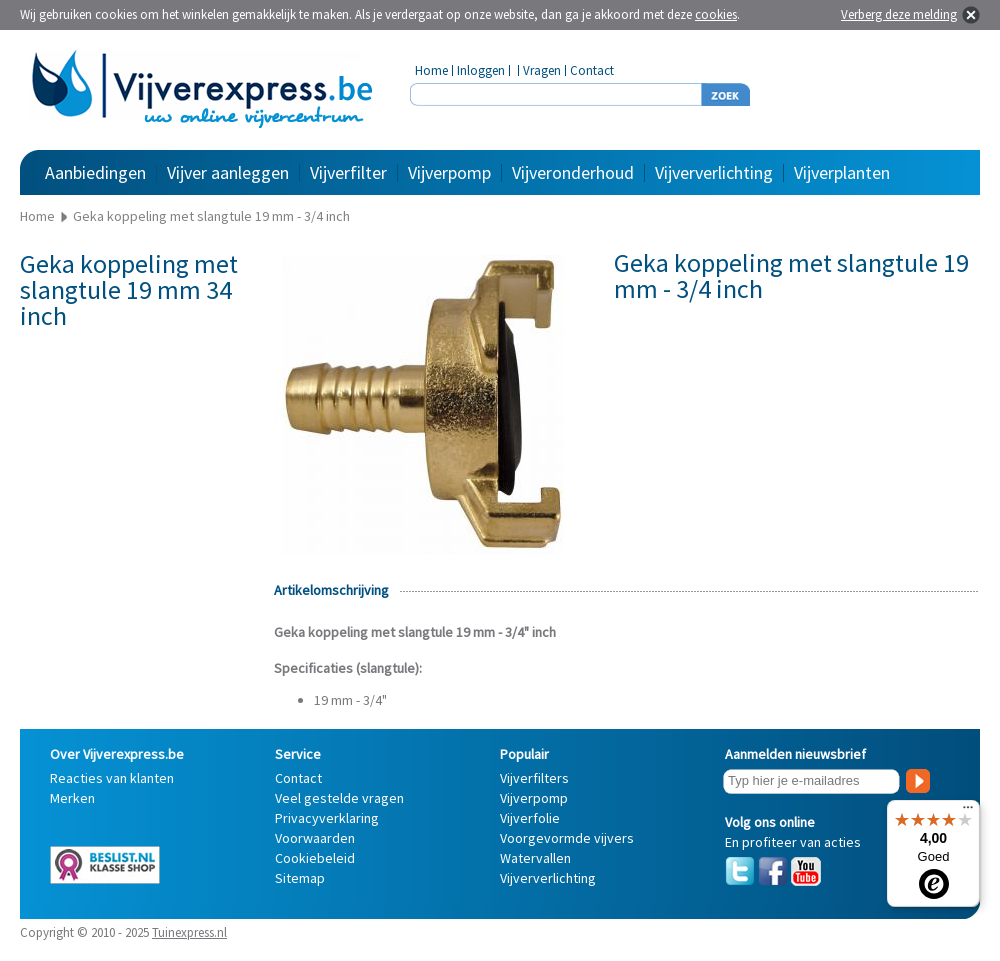 The image size is (1000, 961). What do you see at coordinates (300, 878) in the screenshot?
I see `Sitemap` at bounding box center [300, 878].